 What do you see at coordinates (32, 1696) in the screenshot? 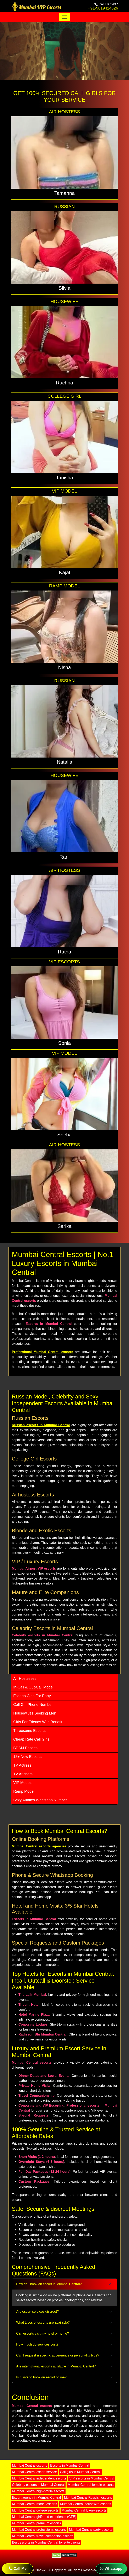
I see `Escorts Girls For Party` at bounding box center [32, 1696].